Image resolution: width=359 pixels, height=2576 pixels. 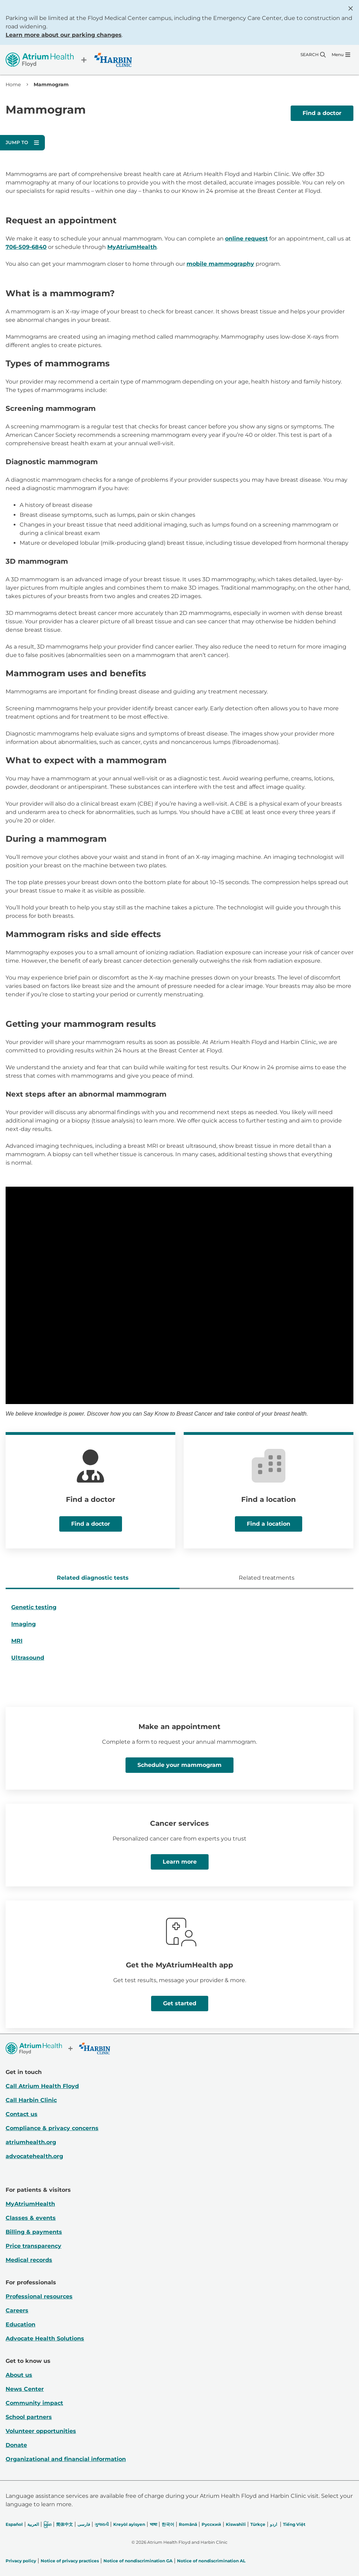 What do you see at coordinates (33, 1607) in the screenshot?
I see `Genetic testing` at bounding box center [33, 1607].